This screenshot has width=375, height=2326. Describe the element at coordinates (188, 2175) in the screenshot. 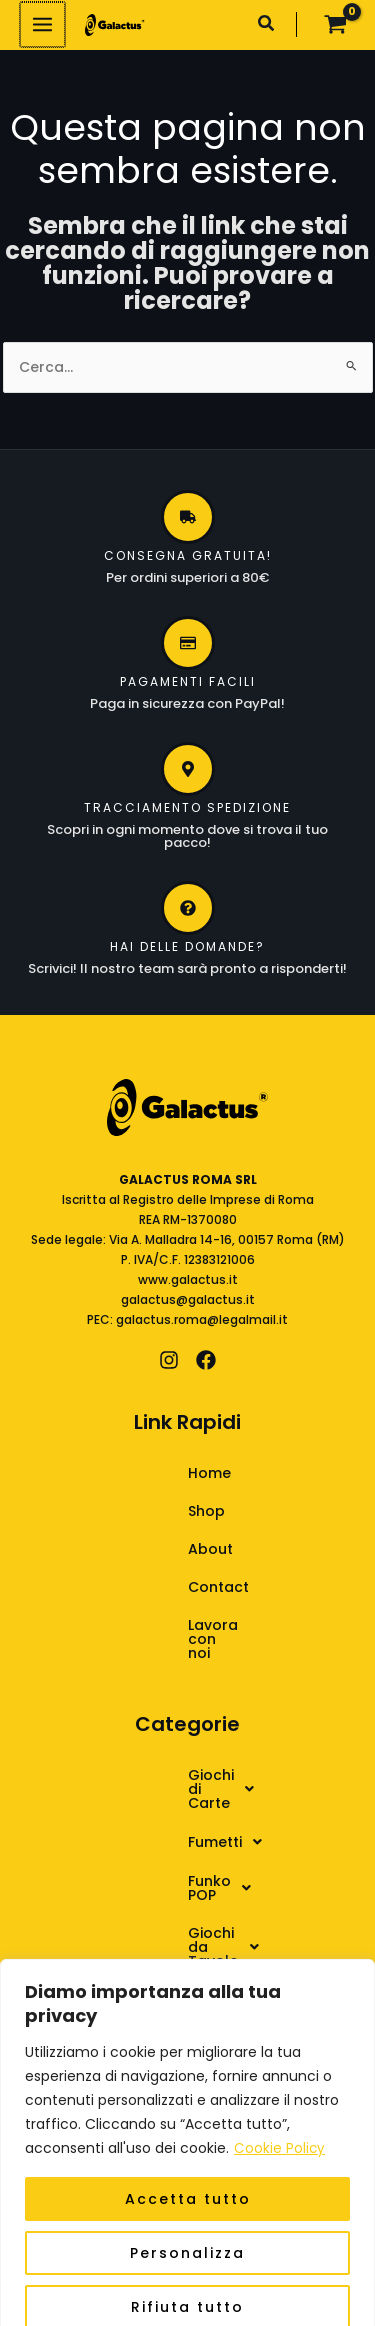

I see `Accetta tutto` at that location.